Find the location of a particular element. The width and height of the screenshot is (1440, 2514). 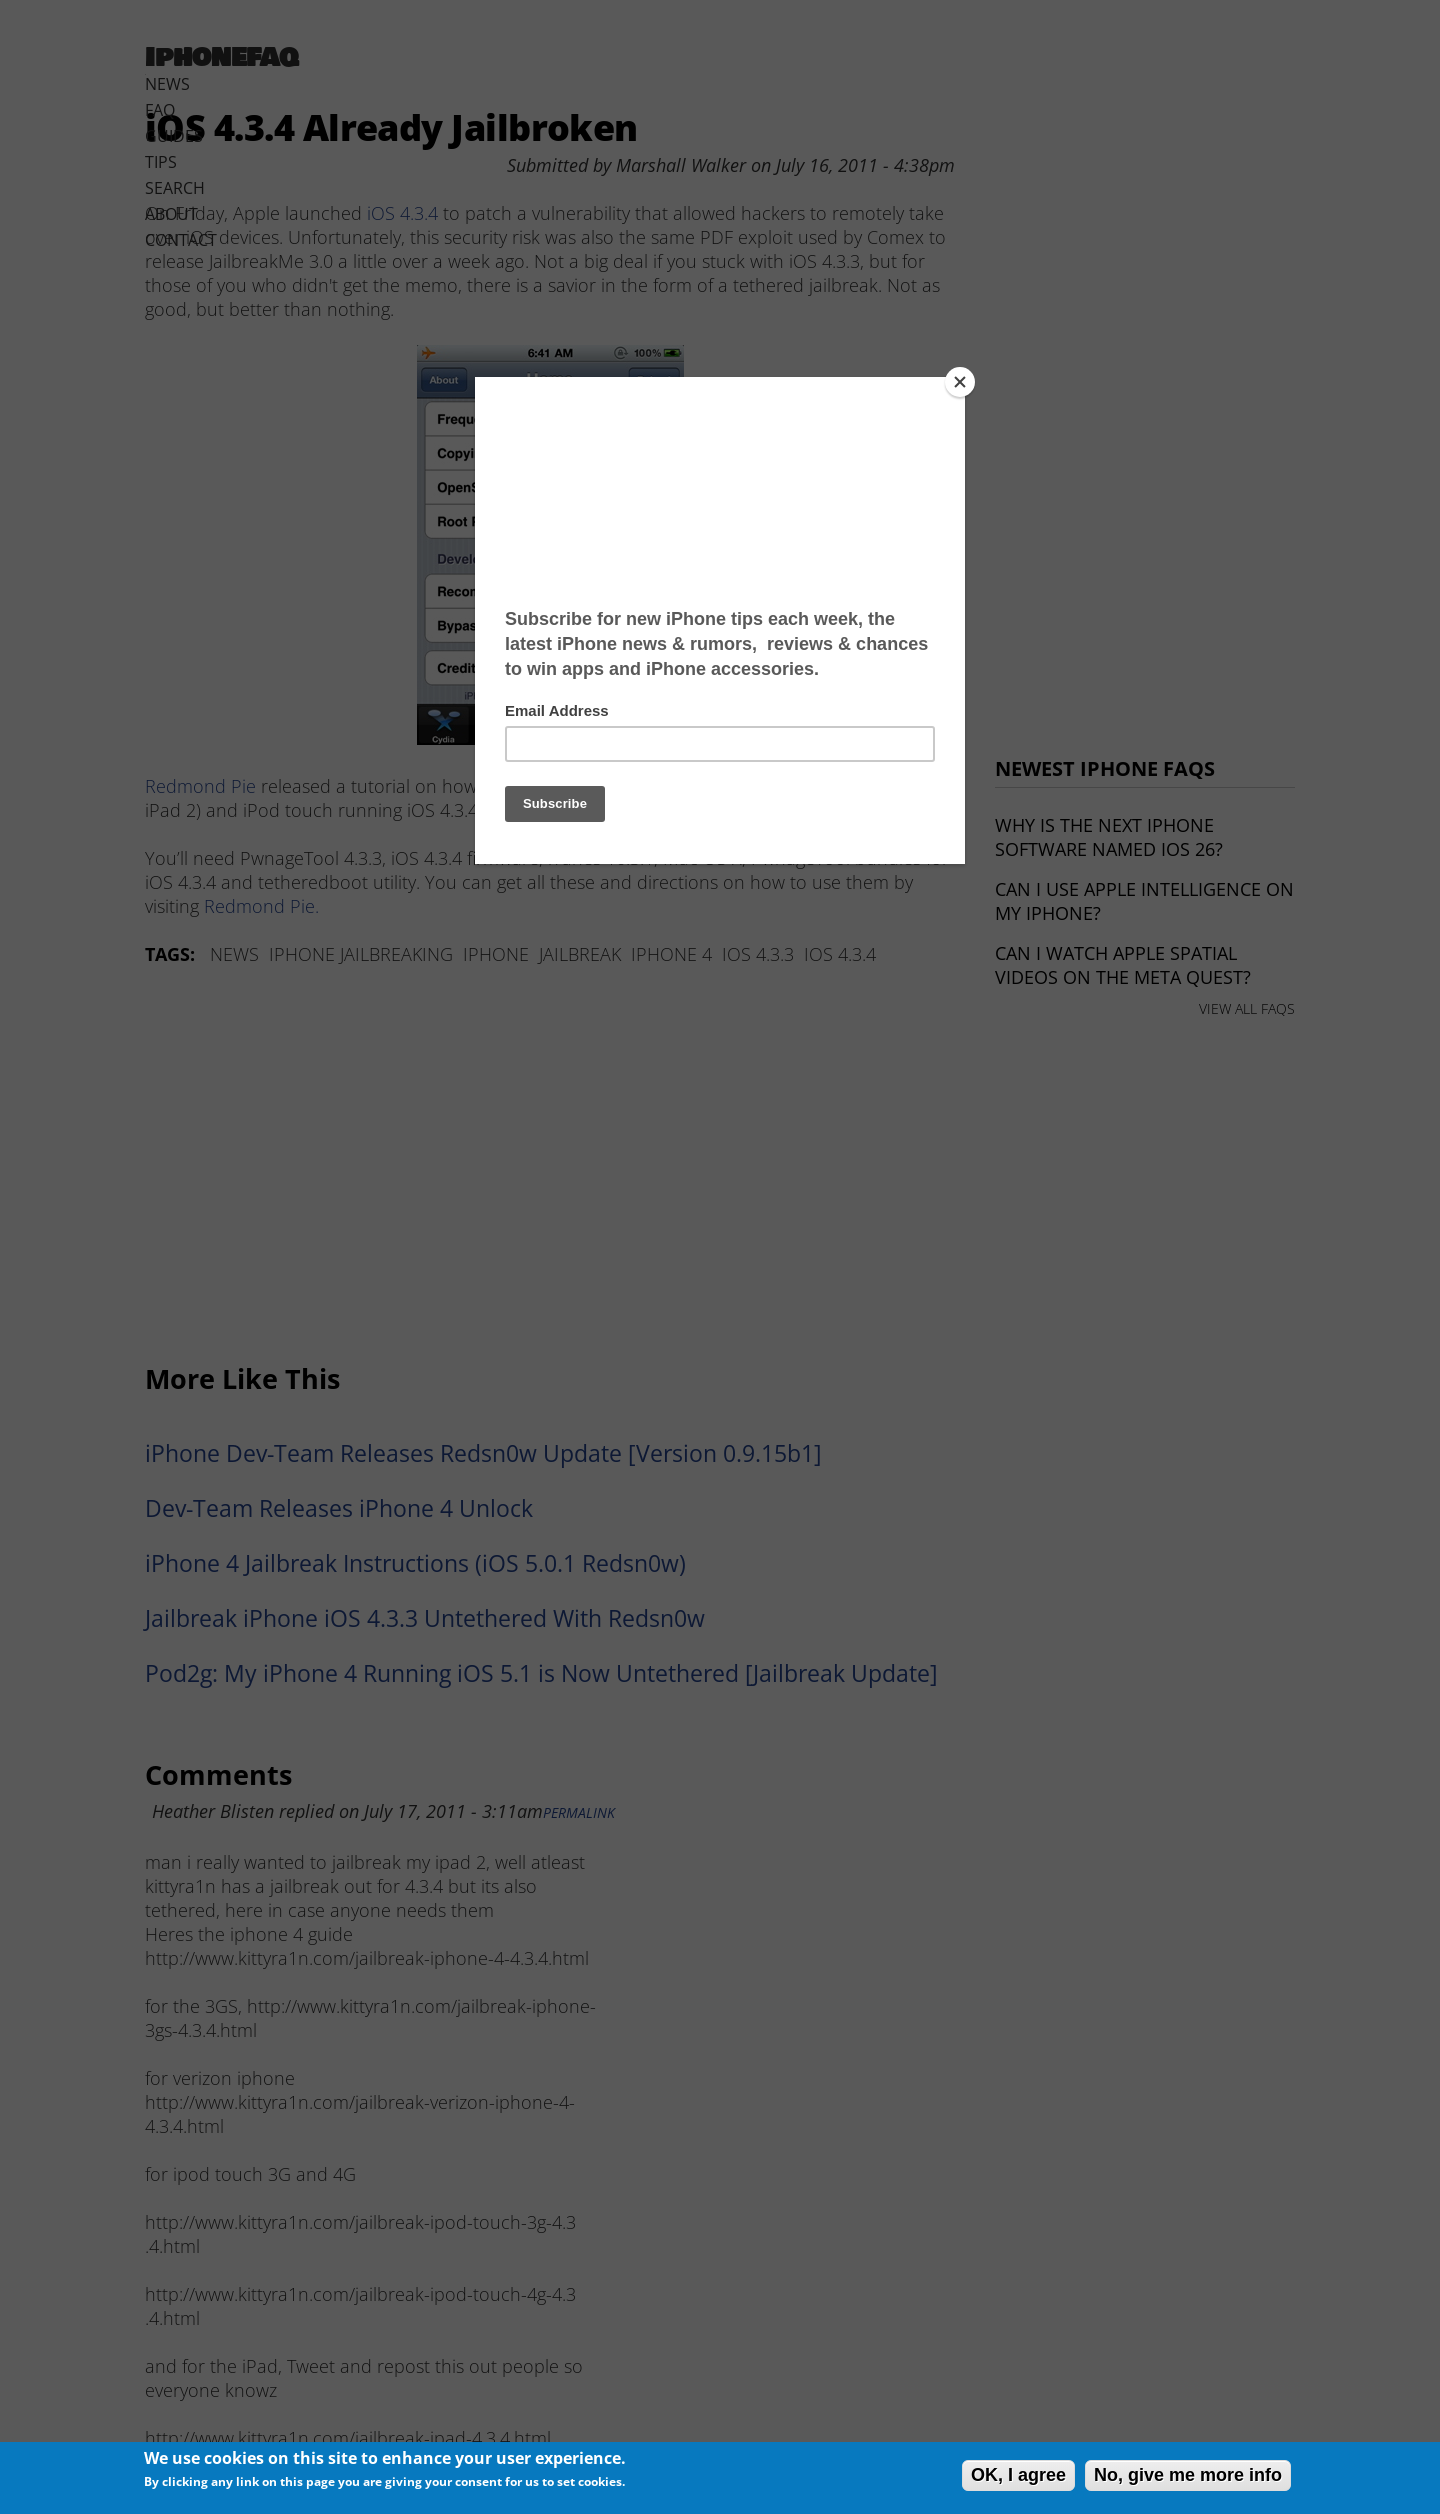

No, give me more info is located at coordinates (1188, 2475).